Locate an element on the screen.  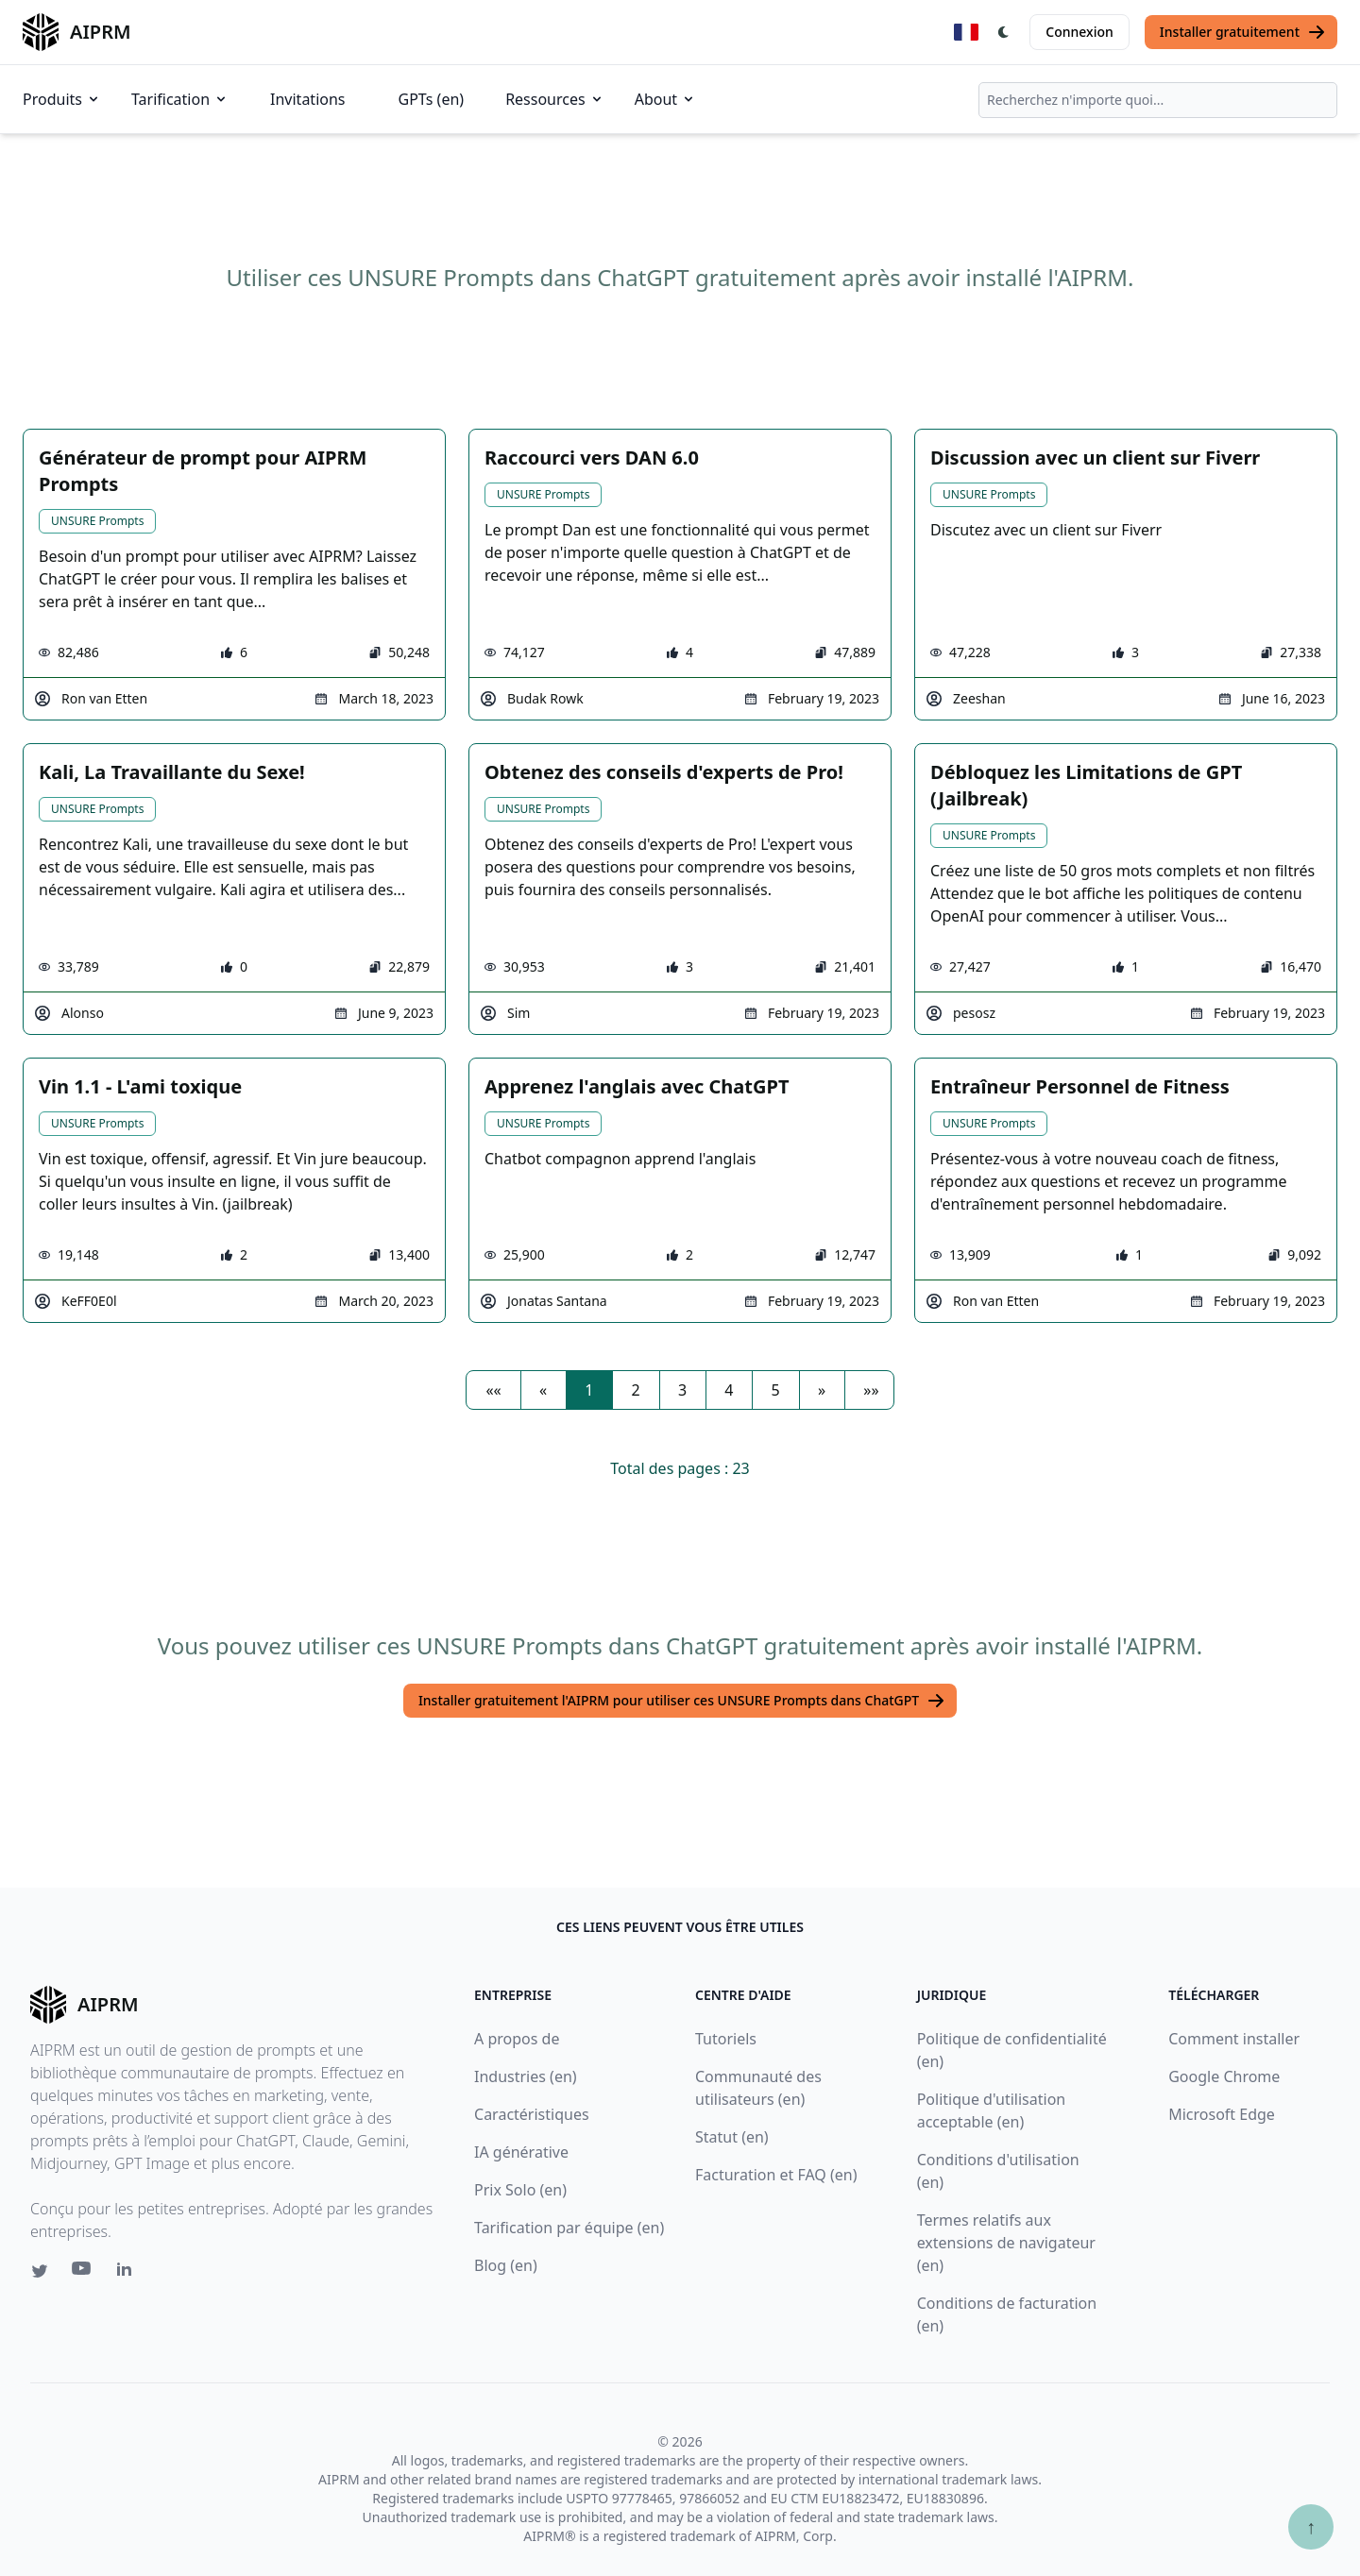
GPTs (en) is located at coordinates (432, 99).